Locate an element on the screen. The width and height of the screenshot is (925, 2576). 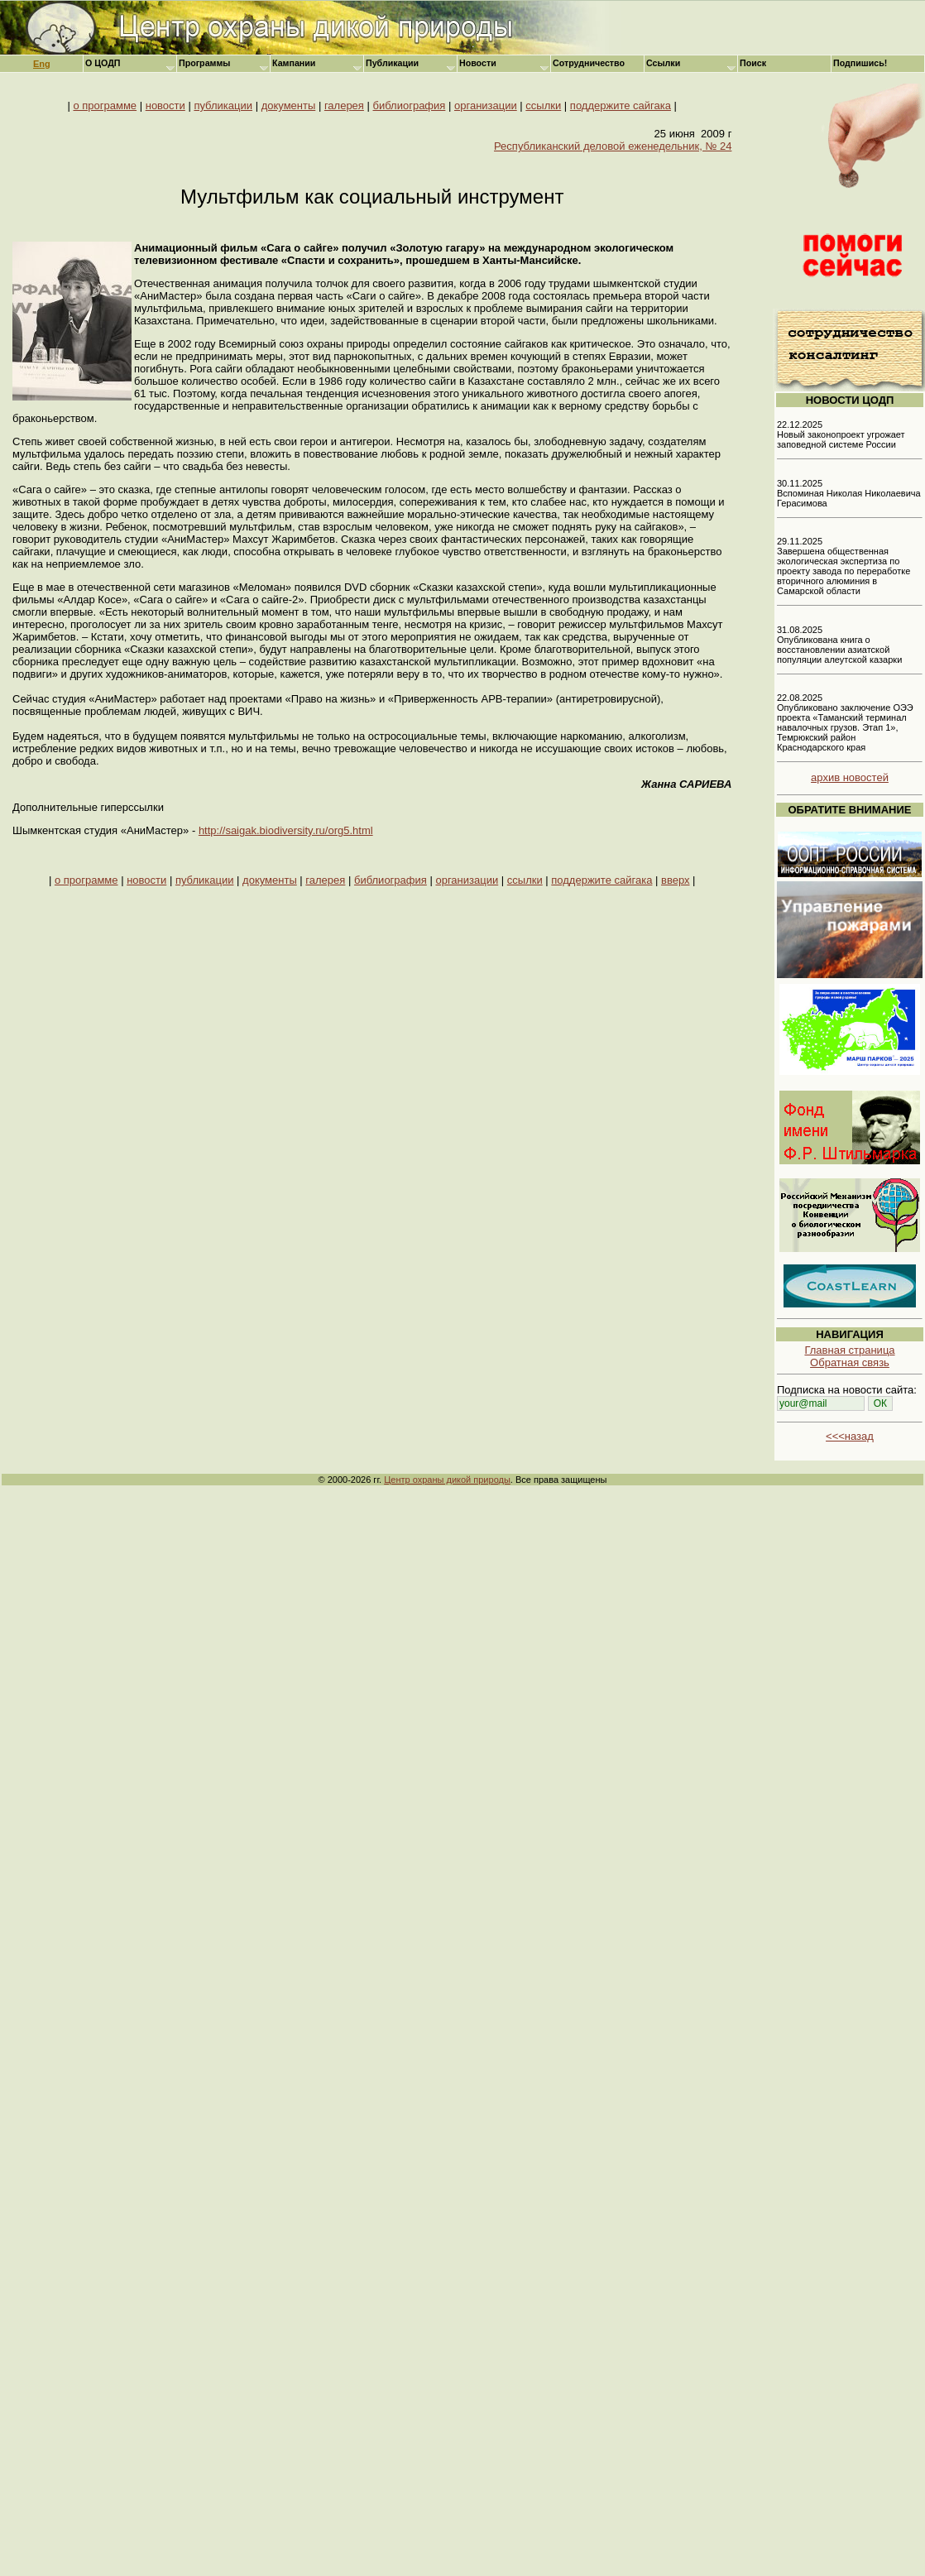
публикации is located at coordinates (223, 105).